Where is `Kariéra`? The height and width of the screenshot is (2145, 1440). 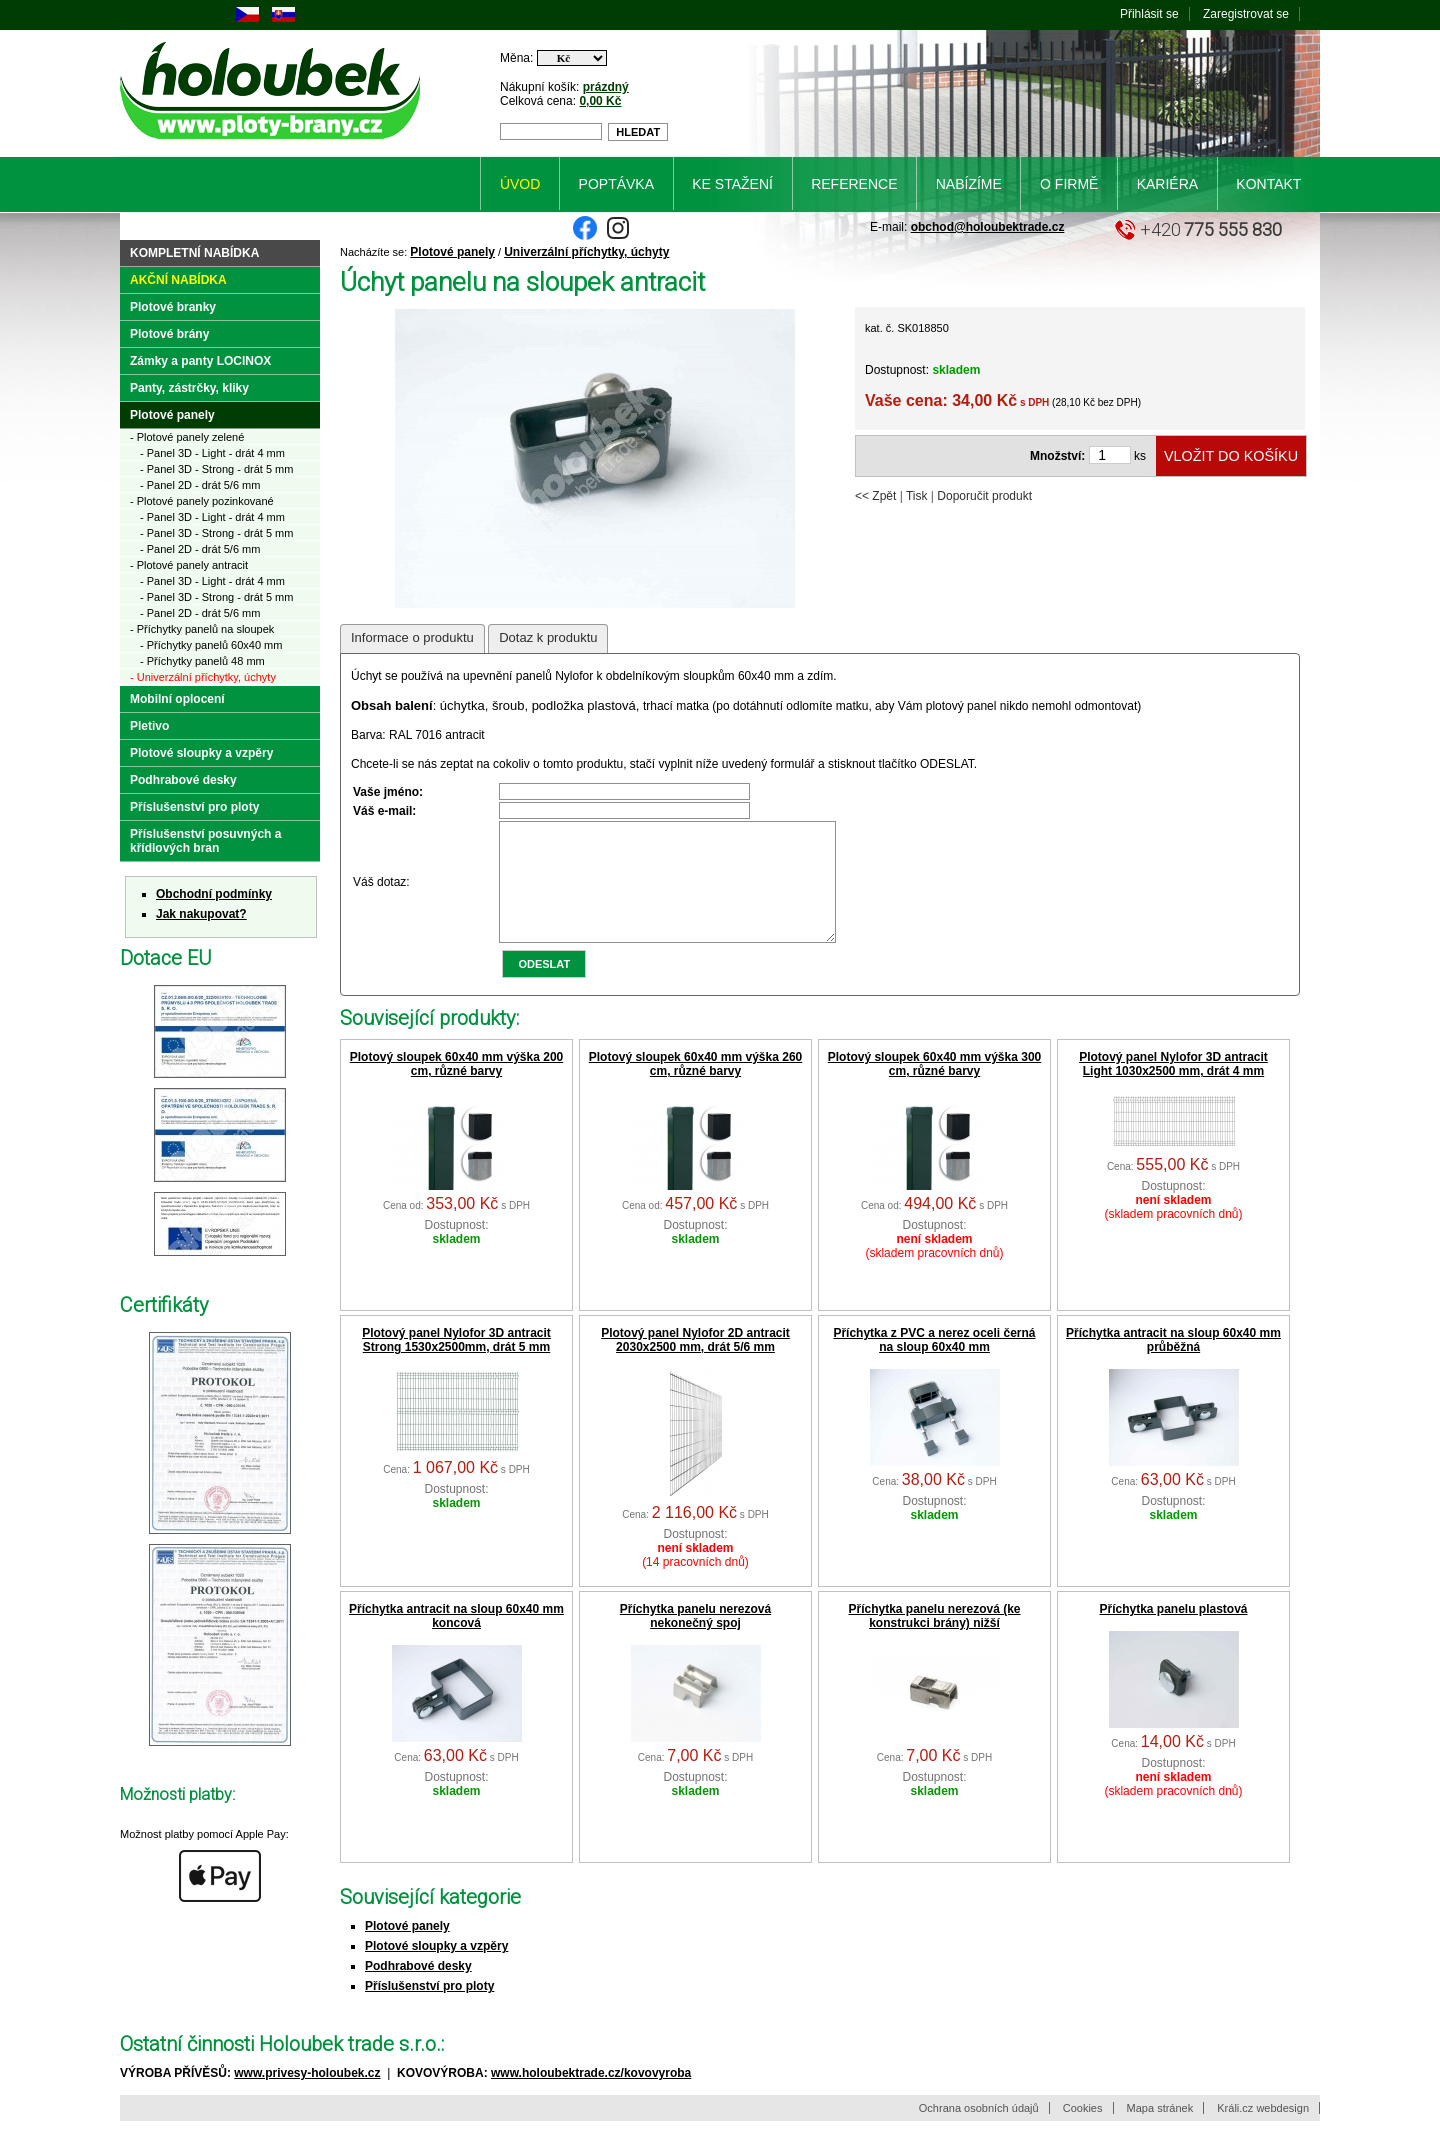 Kariéra is located at coordinates (1167, 184).